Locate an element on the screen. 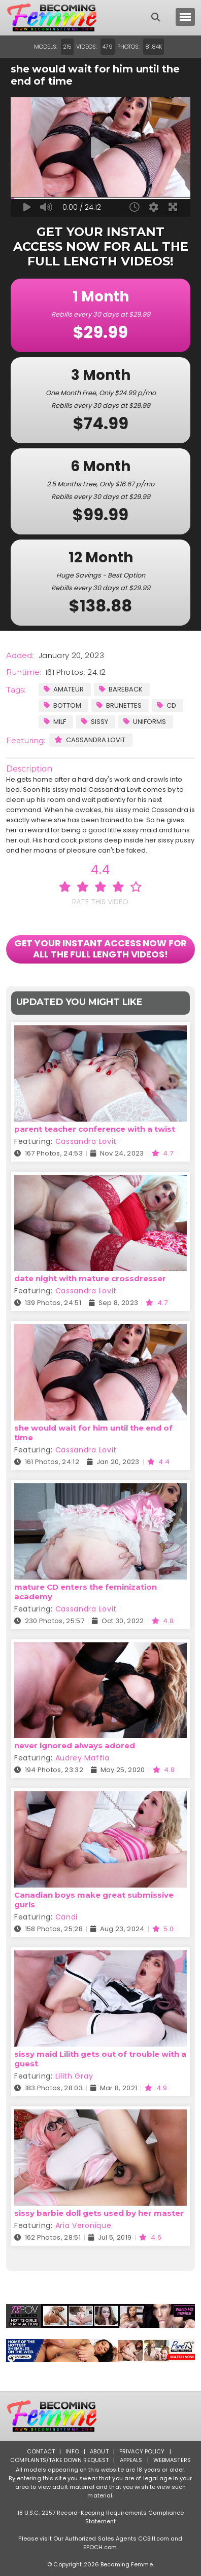 The width and height of the screenshot is (201, 2576). CCBill.com is located at coordinates (153, 2538).